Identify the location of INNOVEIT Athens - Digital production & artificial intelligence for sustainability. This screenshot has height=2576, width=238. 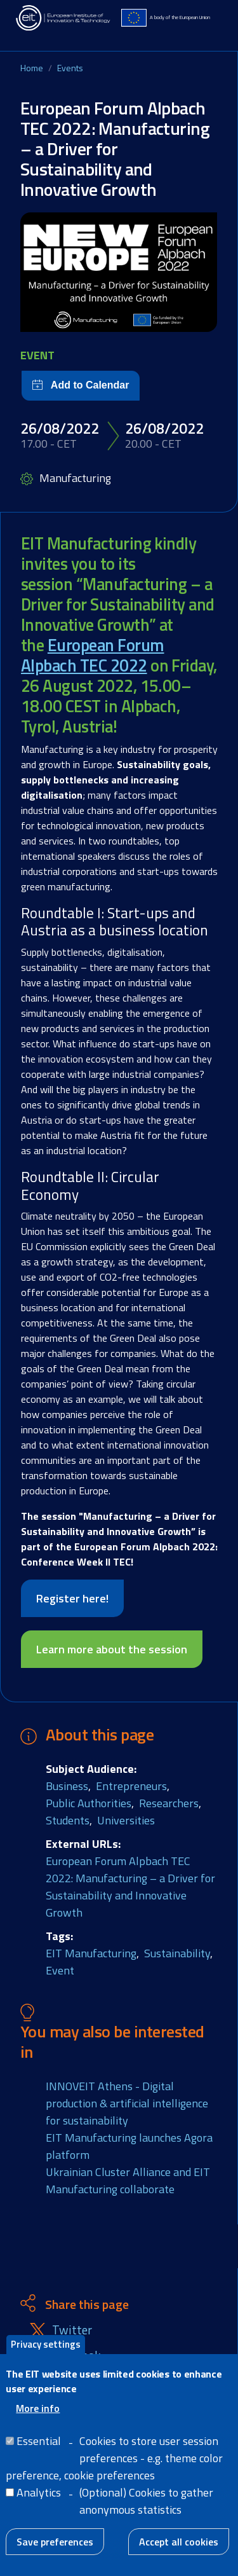
(127, 2103).